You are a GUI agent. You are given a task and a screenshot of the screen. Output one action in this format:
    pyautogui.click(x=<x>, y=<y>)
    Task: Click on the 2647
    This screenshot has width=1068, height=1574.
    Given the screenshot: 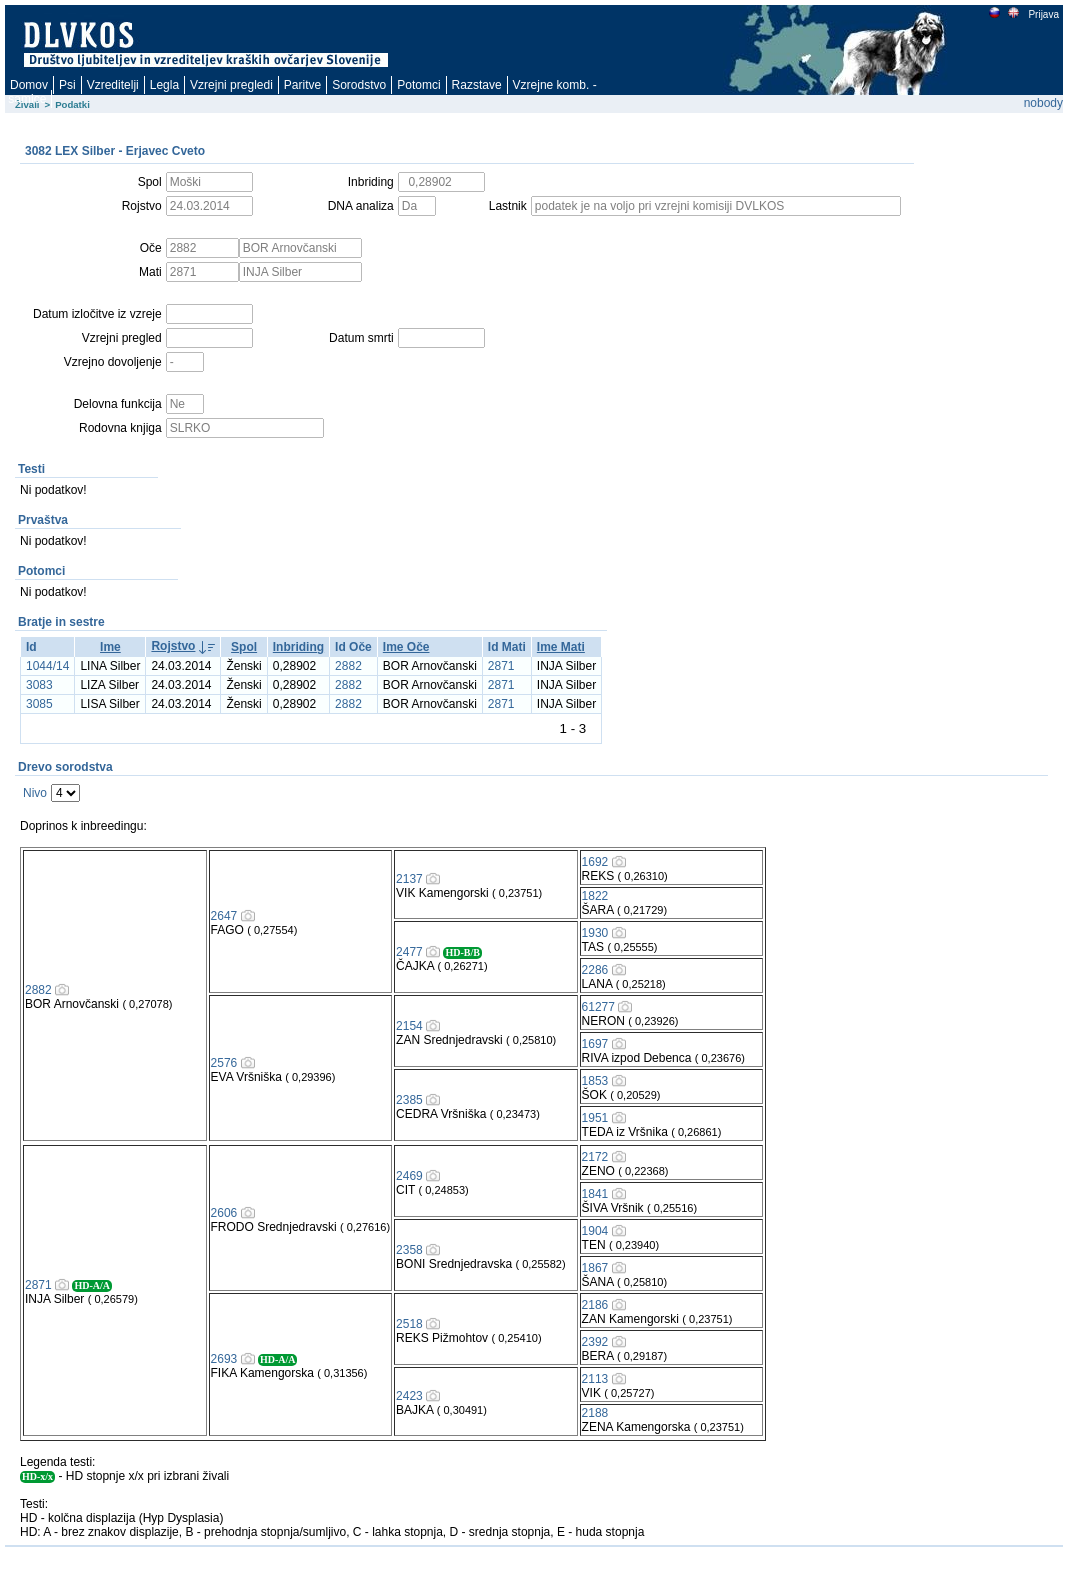 What is the action you would take?
    pyautogui.click(x=224, y=916)
    